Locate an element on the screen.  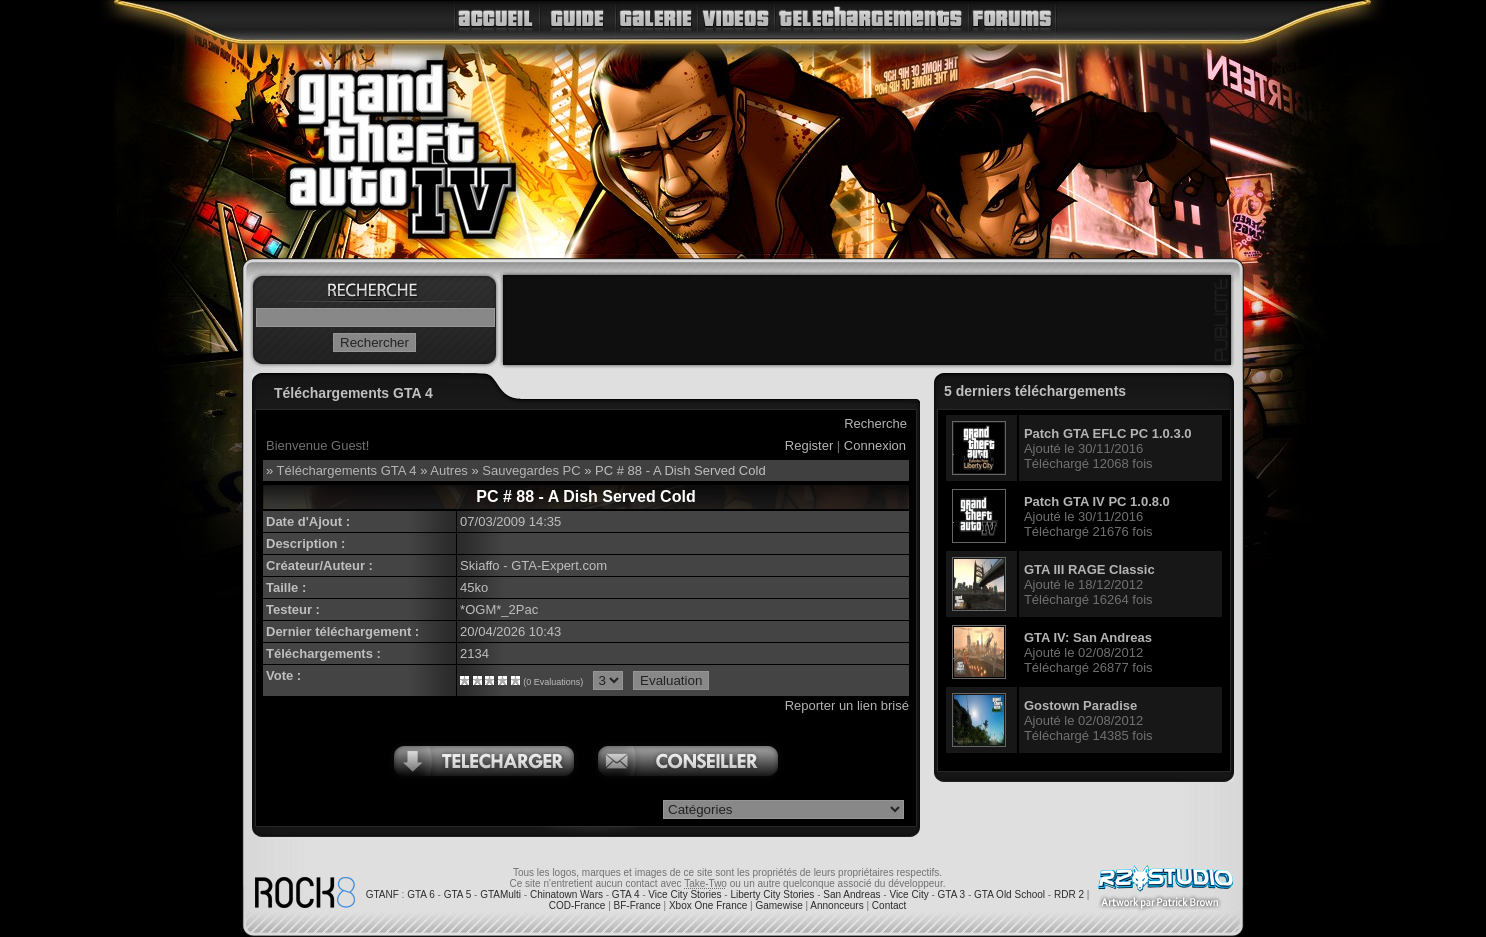
Recherche is located at coordinates (875, 423).